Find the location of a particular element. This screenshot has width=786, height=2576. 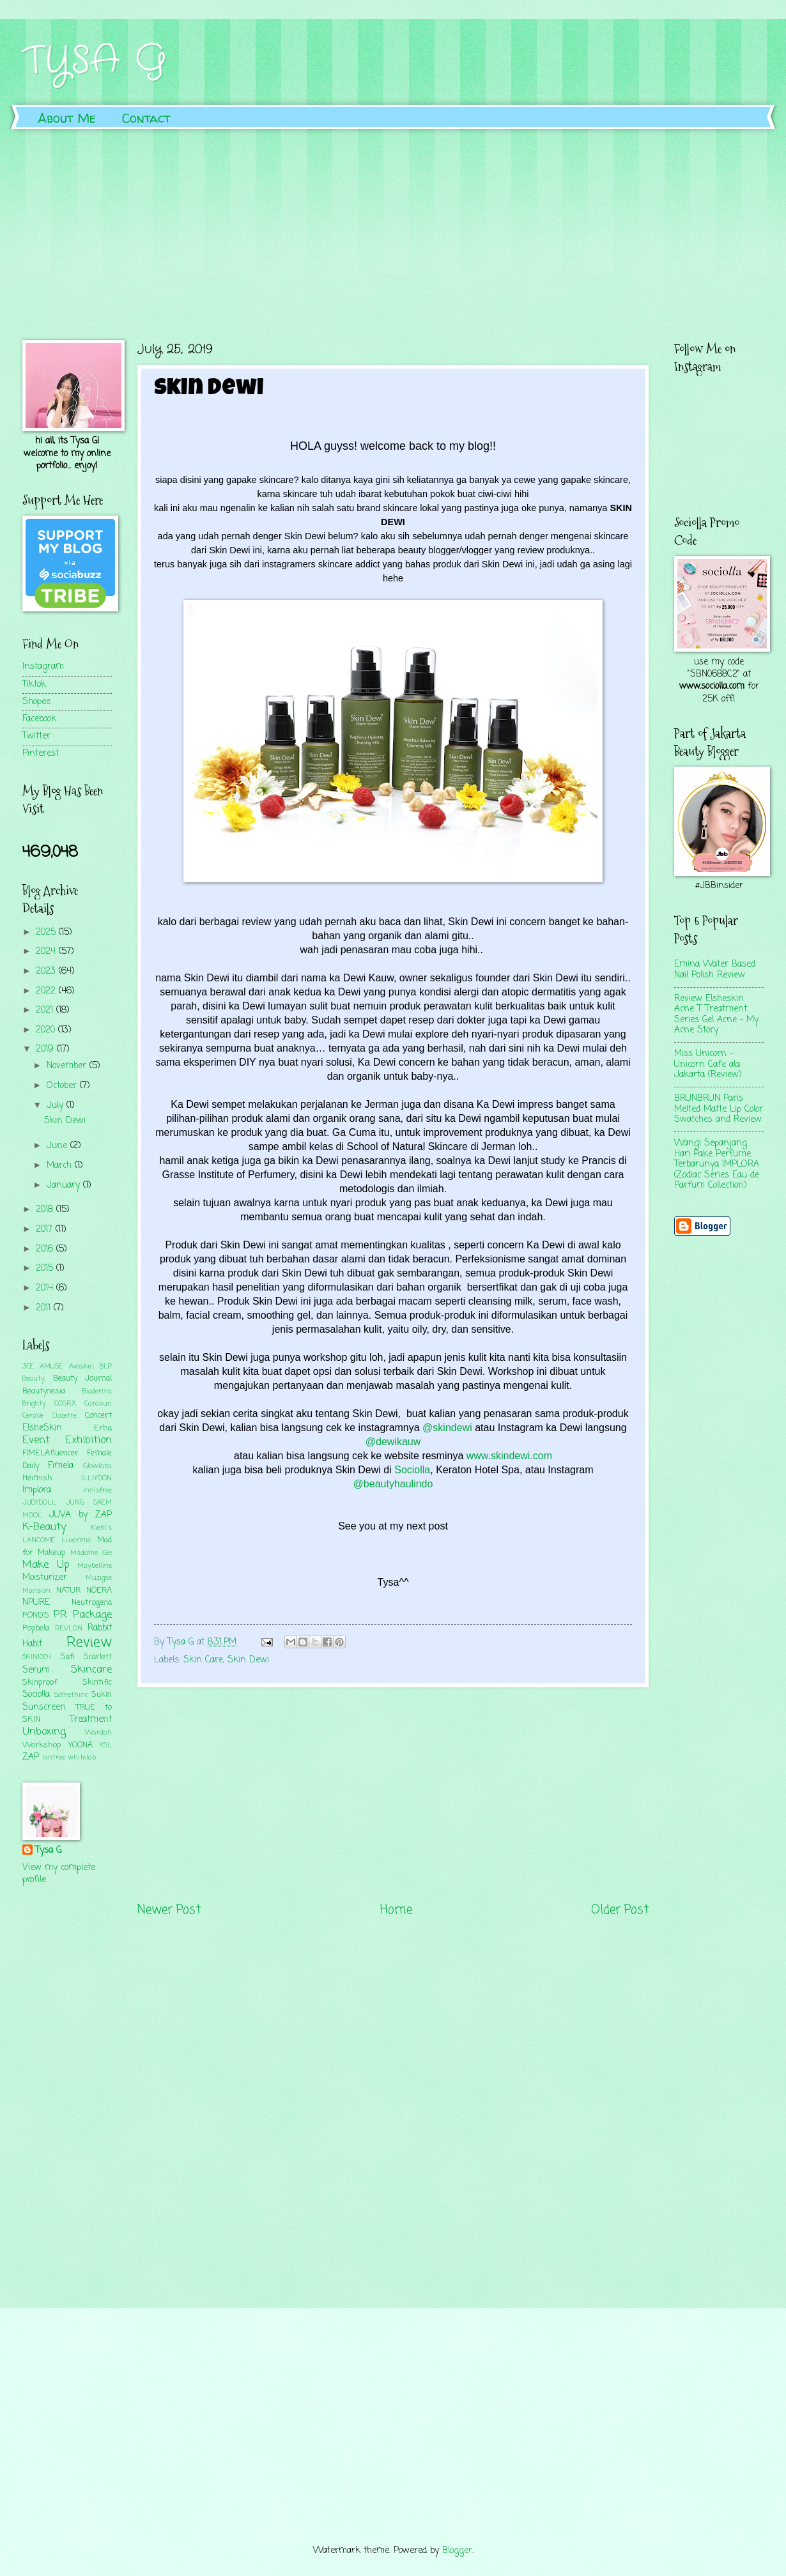

Blogger is located at coordinates (457, 2550).